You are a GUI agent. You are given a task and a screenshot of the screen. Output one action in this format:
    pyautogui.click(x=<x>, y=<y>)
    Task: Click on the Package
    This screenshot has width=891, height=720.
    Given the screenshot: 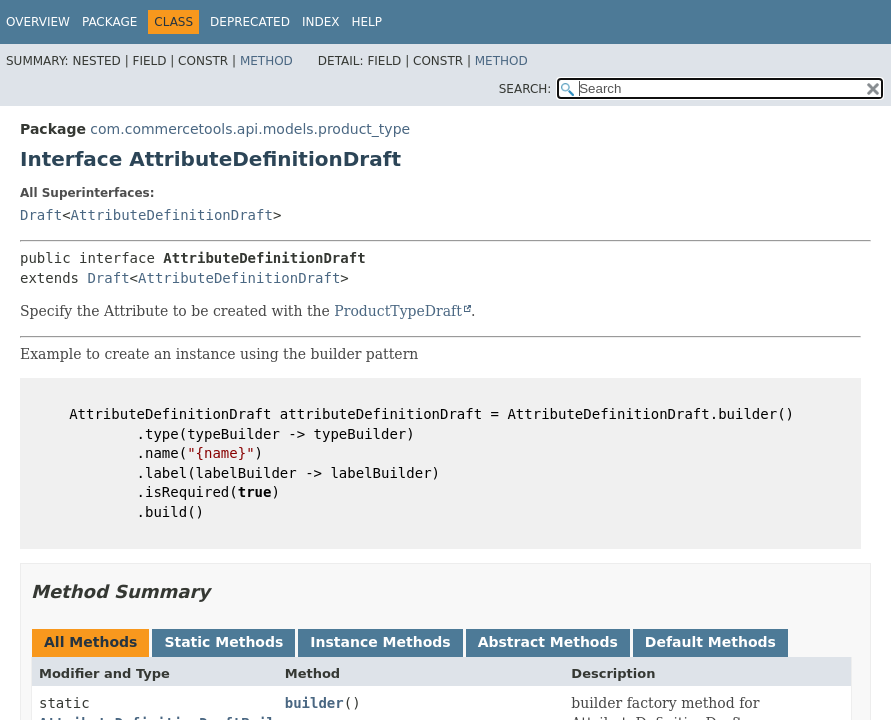 What is the action you would take?
    pyautogui.click(x=109, y=22)
    